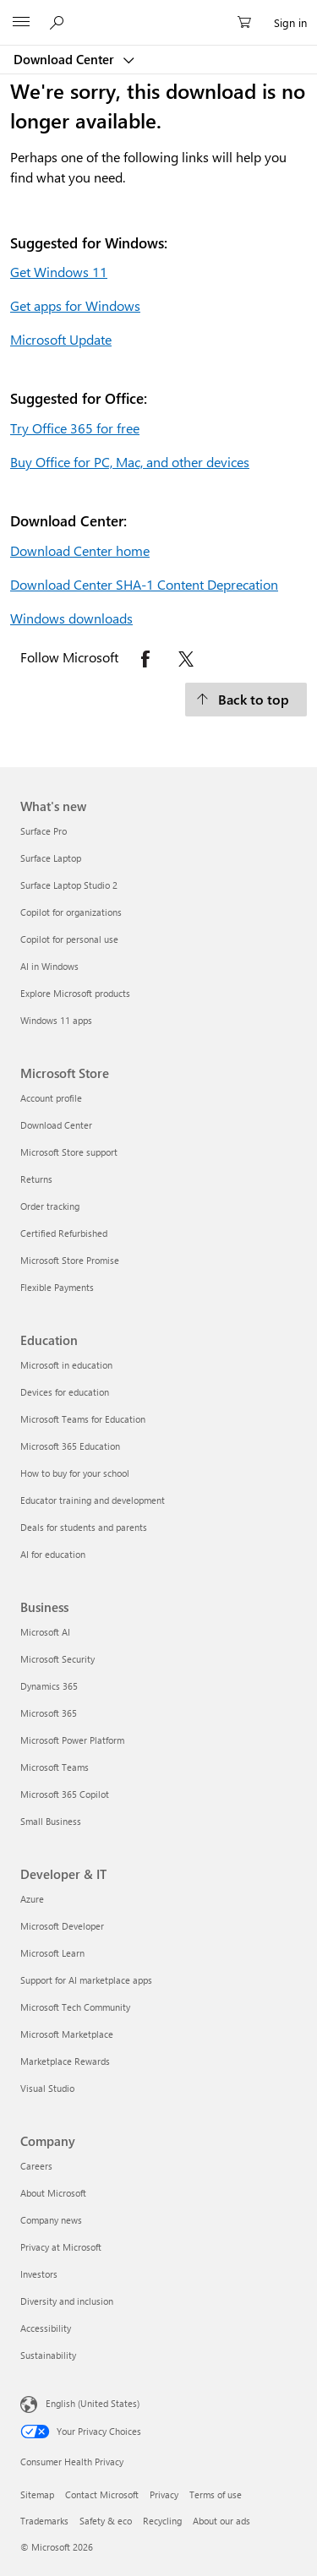  I want to click on Microsoft Store Promise [Microsoft Store Promise Microsoft Store], so click(69, 1260).